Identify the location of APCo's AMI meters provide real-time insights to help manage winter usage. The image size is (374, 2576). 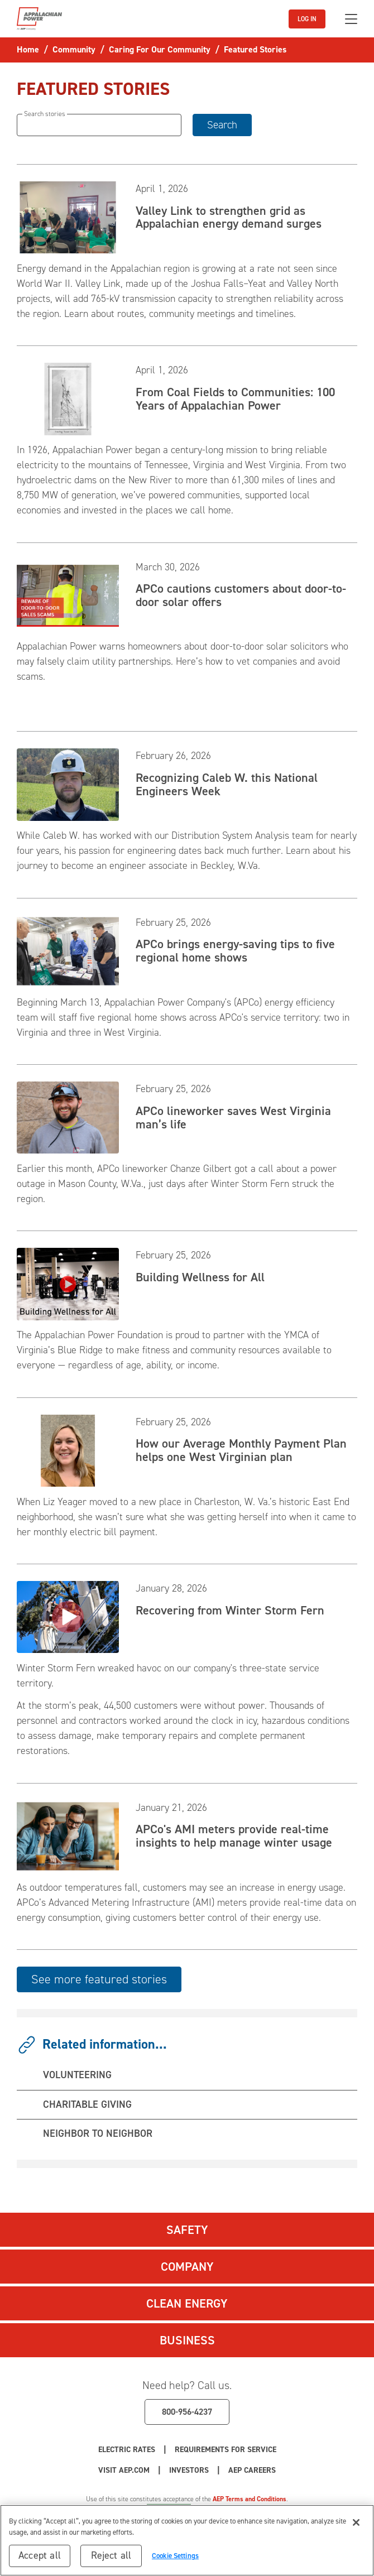
(234, 1836).